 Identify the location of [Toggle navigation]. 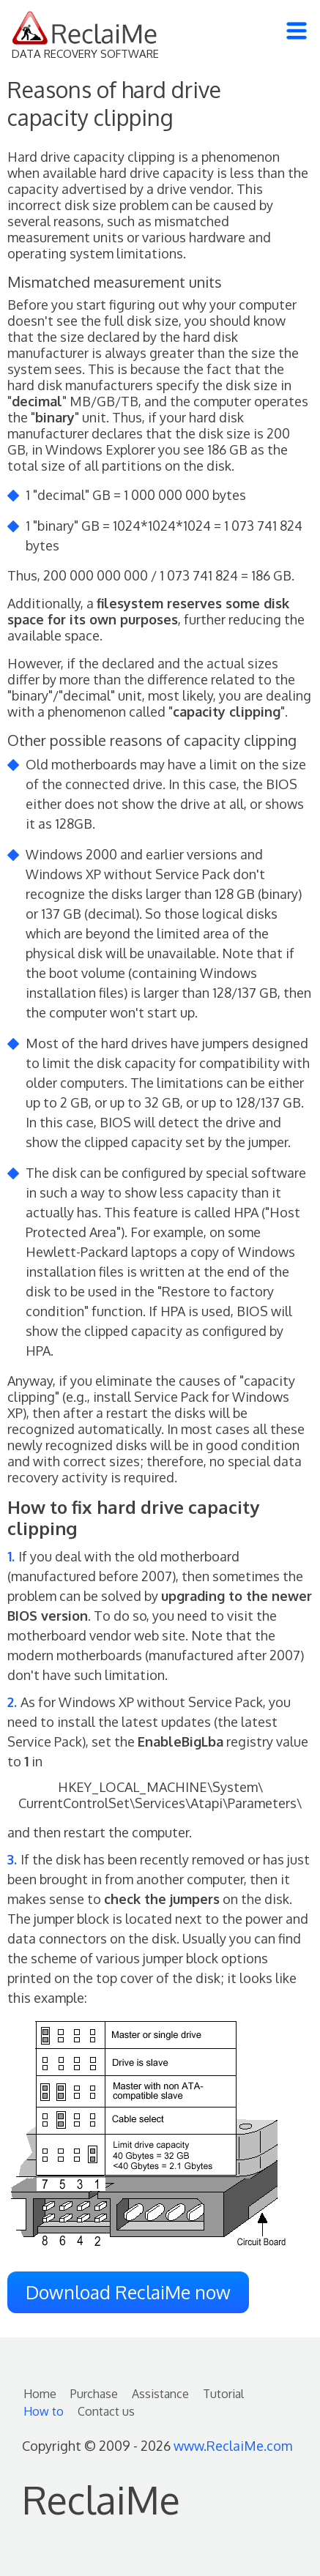
(296, 30).